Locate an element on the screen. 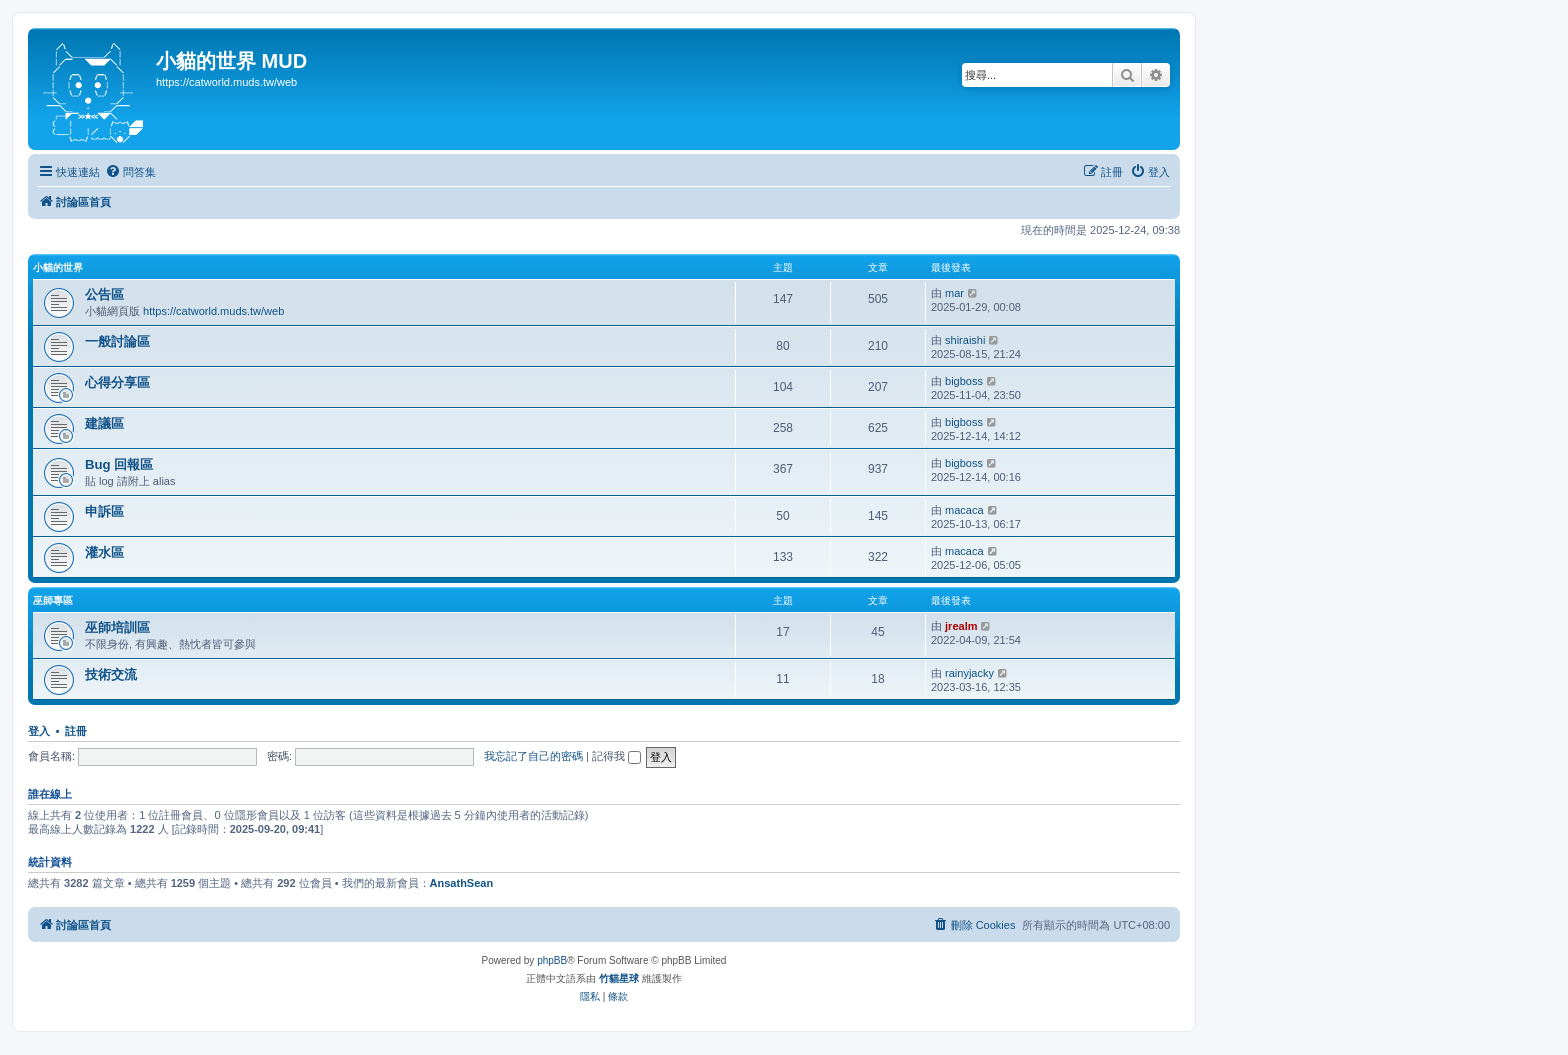 Image resolution: width=1568 pixels, height=1055 pixels. 灌水區 is located at coordinates (104, 552).